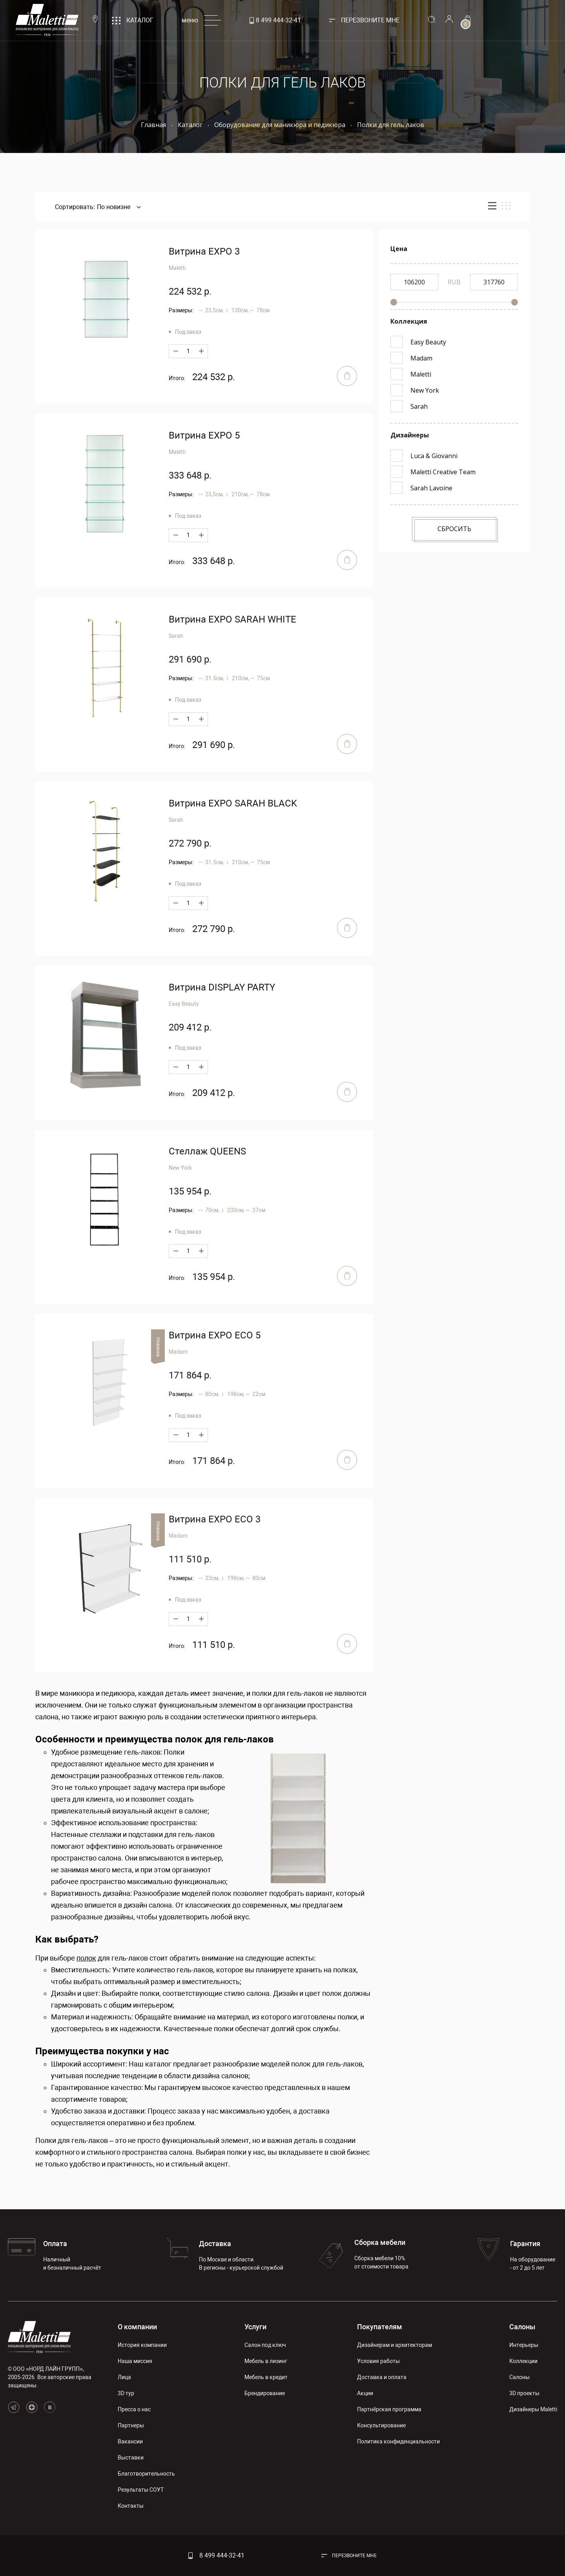 The height and width of the screenshot is (2576, 565). I want to click on Дизайнеры Maletti, so click(533, 2409).